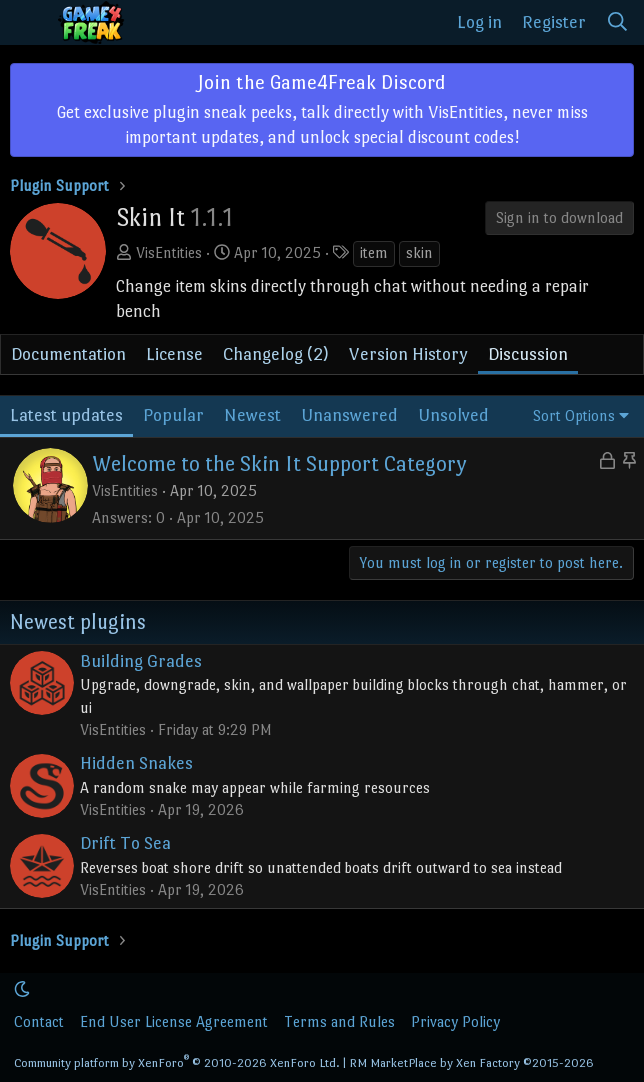 This screenshot has width=644, height=1082. I want to click on Community platform by XenForo, so click(177, 1063).